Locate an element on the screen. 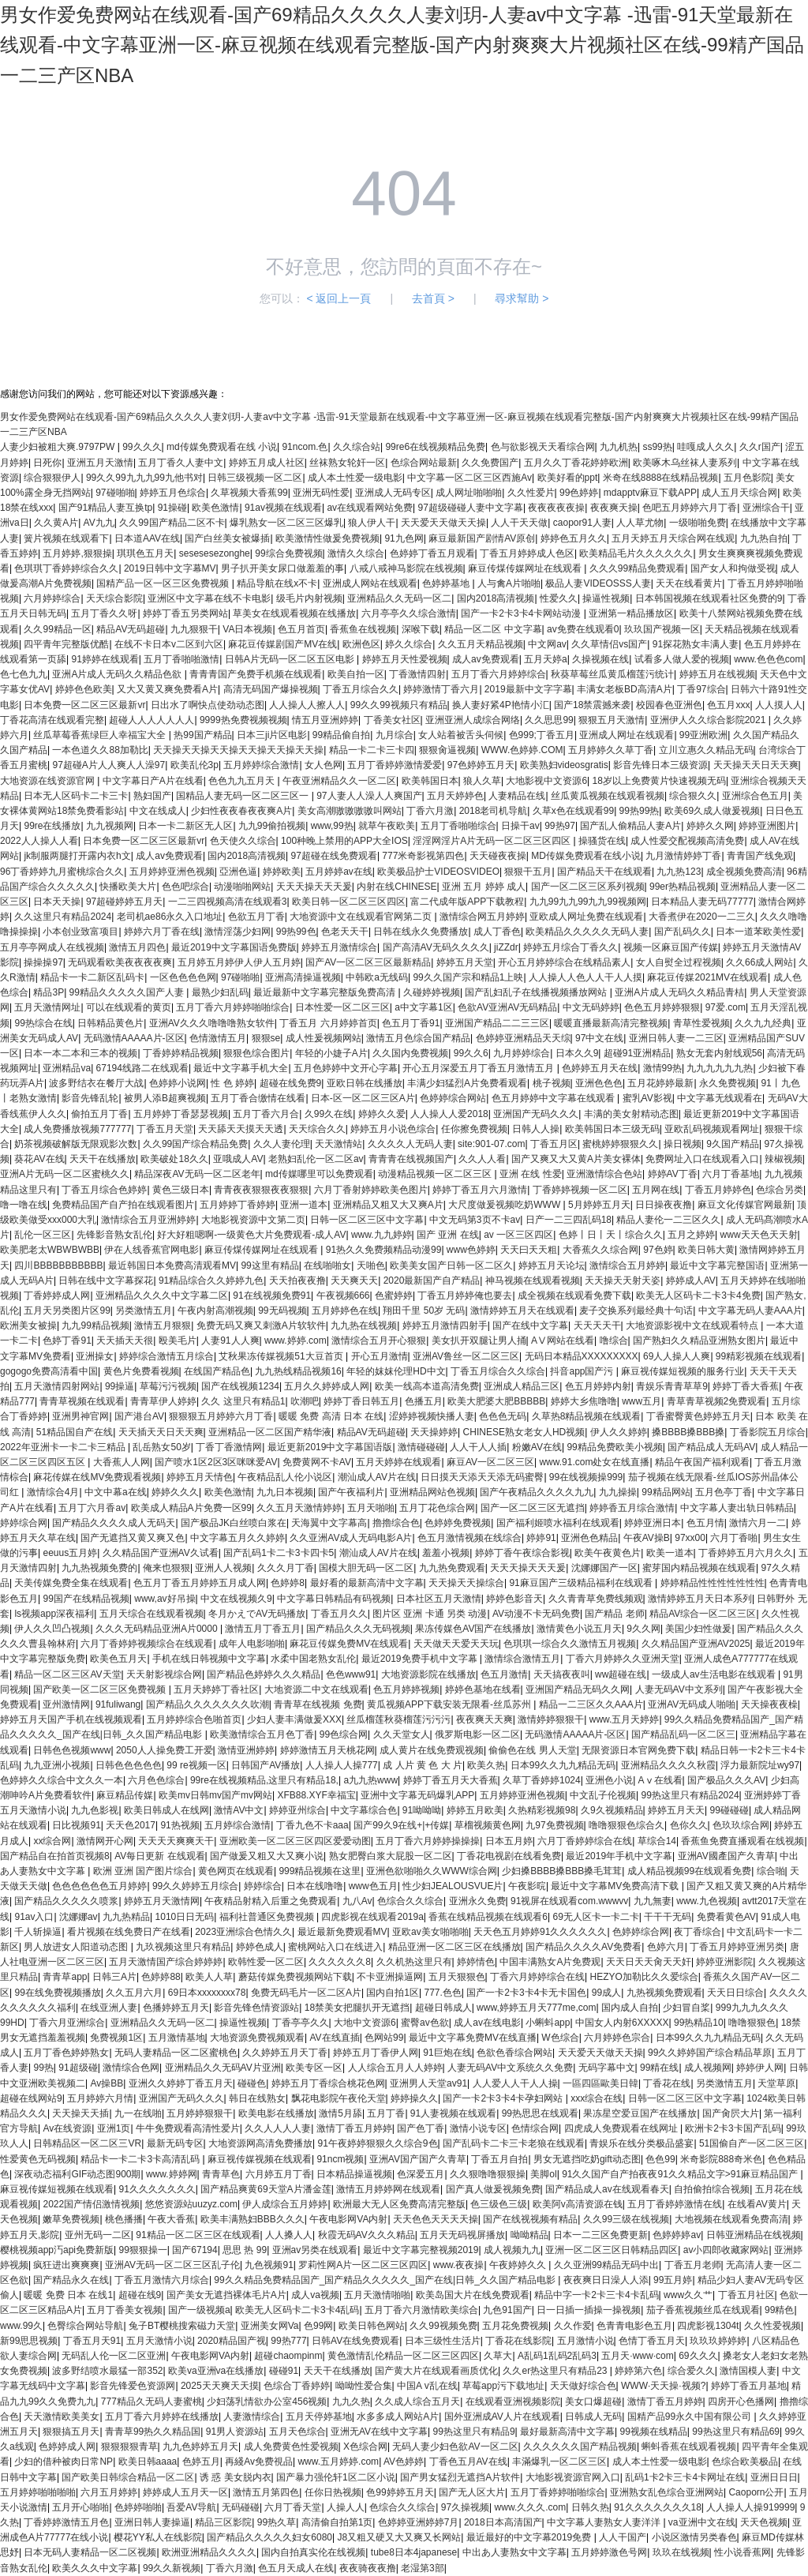  五月婷五月婷伊人伊人五月婷 is located at coordinates (239, 962).